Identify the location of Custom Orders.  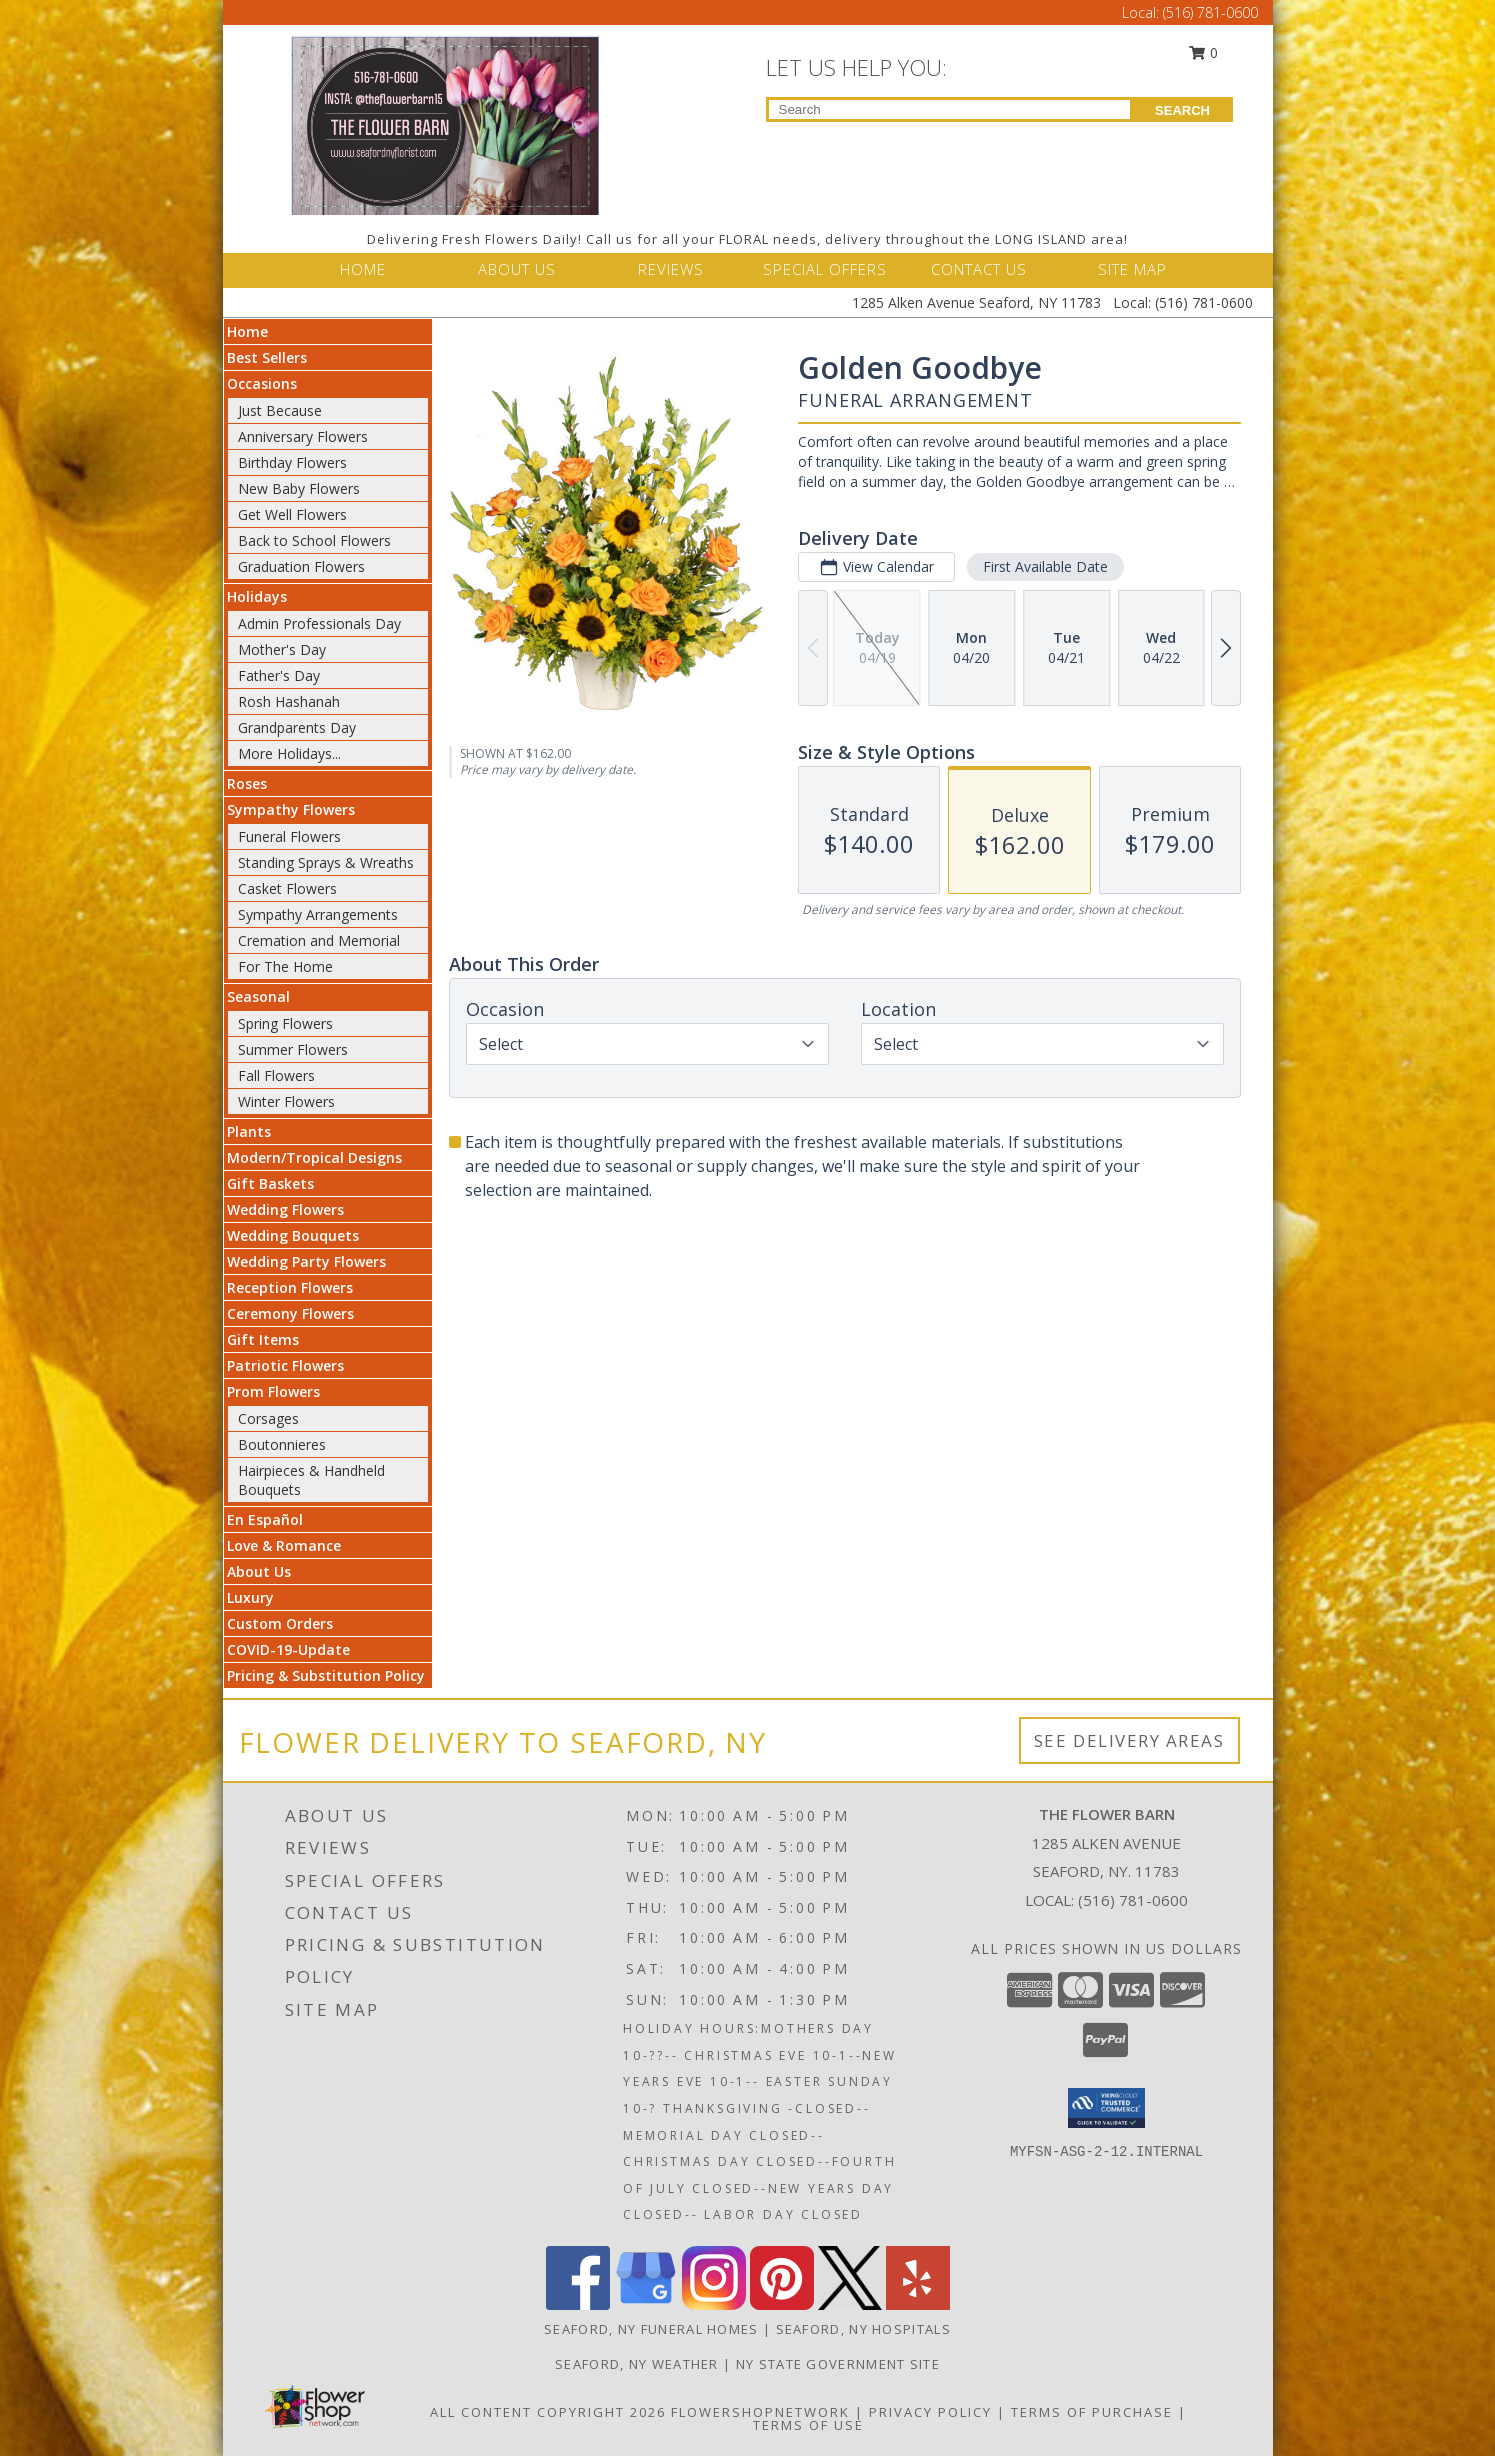
(280, 1623).